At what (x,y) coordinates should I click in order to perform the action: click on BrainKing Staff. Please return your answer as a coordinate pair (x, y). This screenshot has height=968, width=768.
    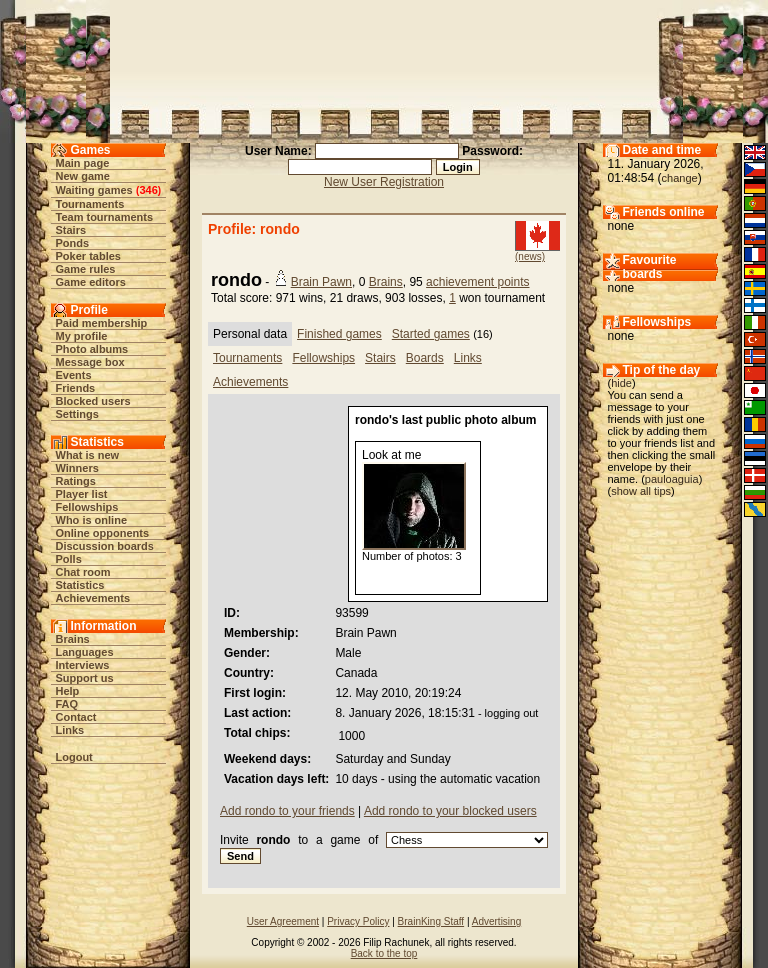
    Looking at the image, I should click on (431, 921).